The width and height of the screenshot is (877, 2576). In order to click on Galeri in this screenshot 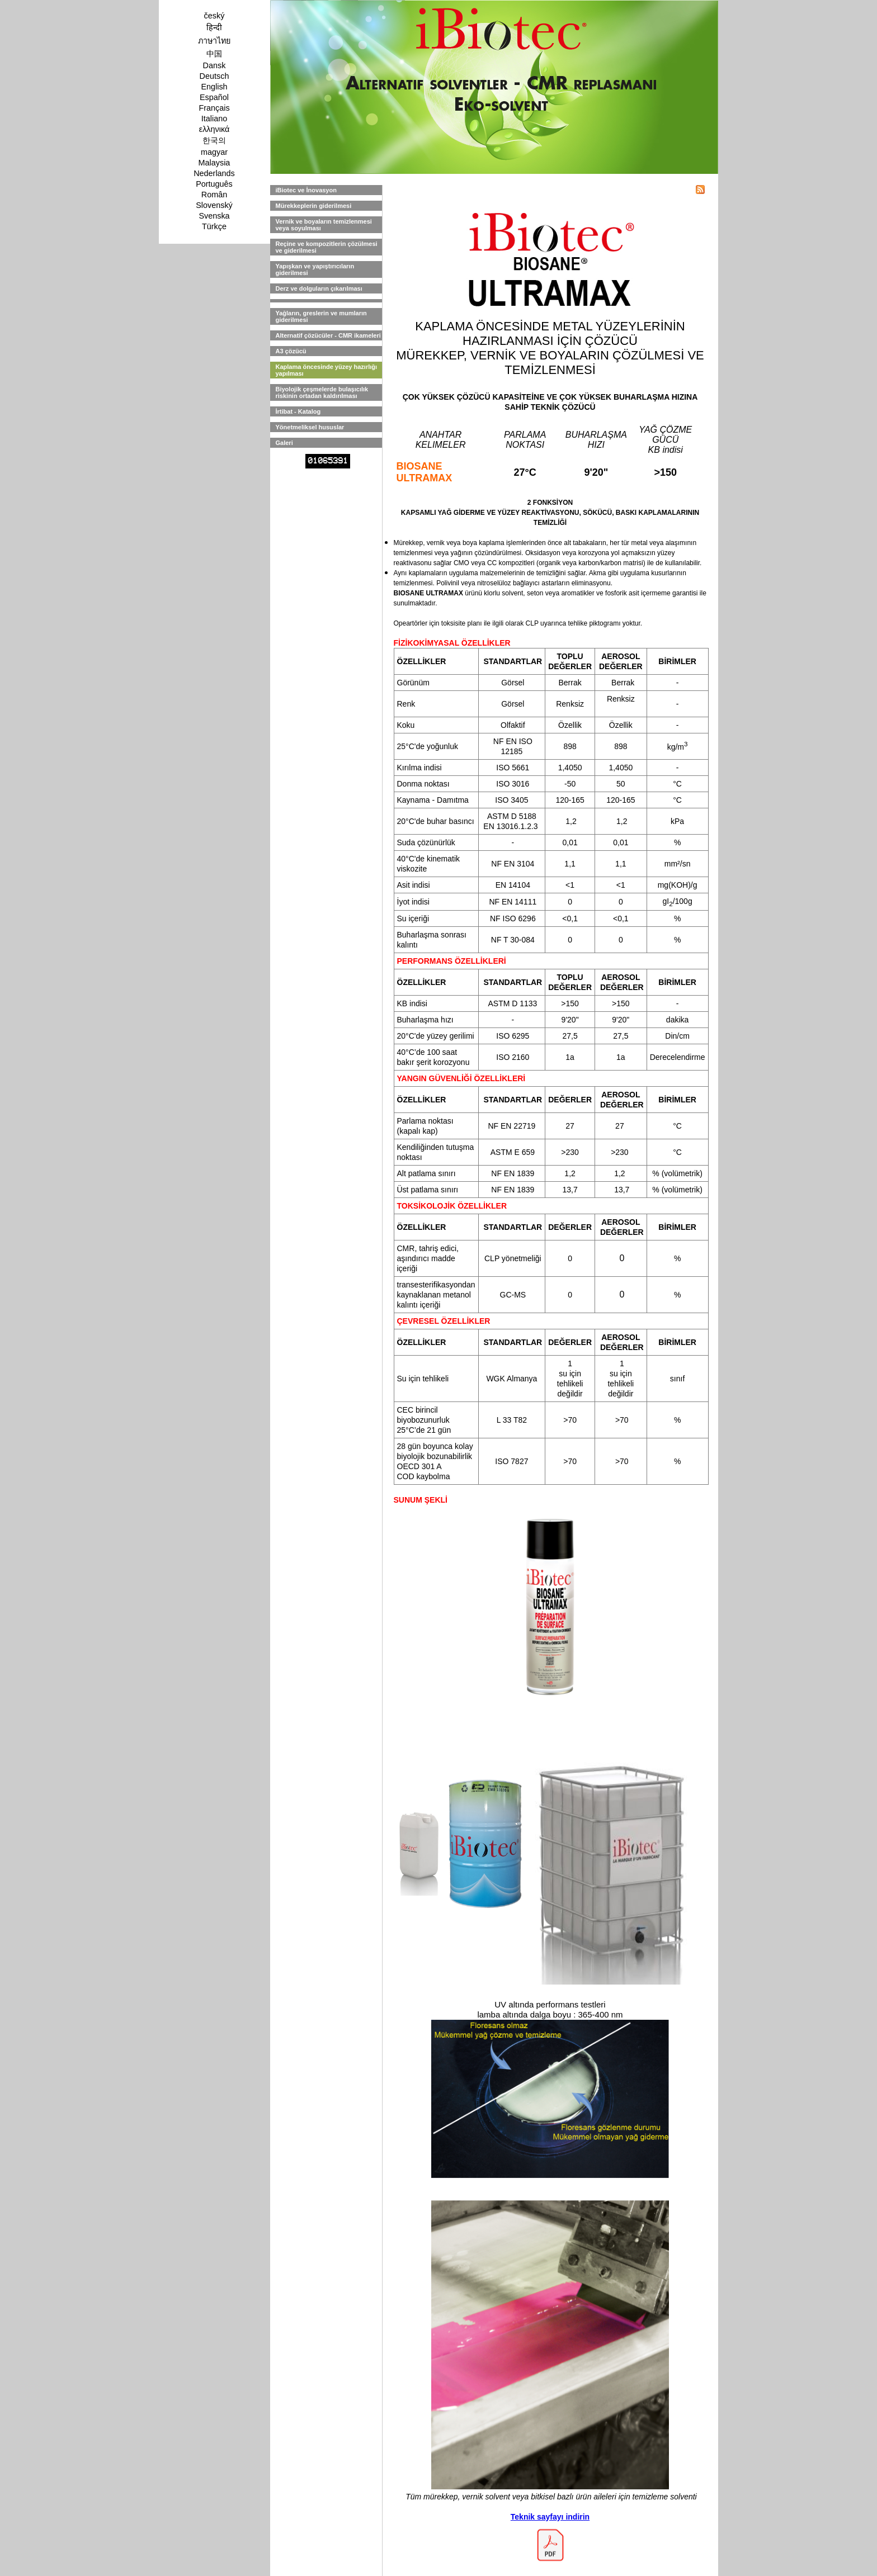, I will do `click(284, 442)`.